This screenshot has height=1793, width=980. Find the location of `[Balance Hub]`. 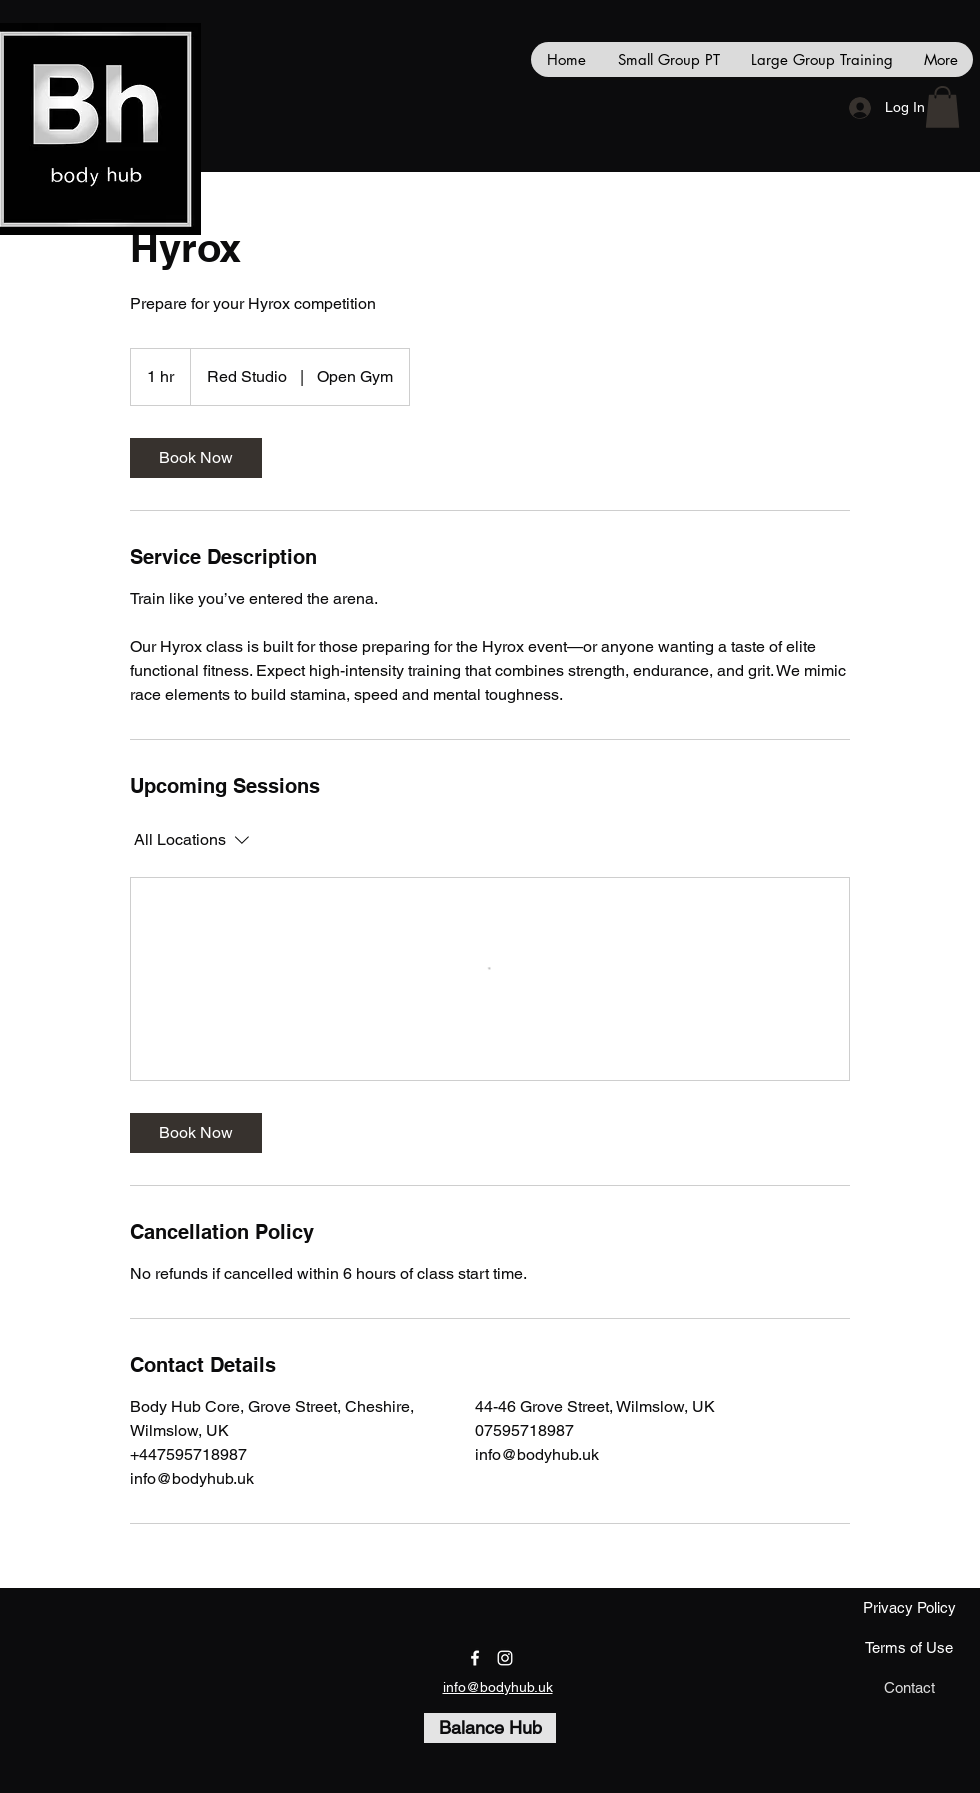

[Balance Hub] is located at coordinates (490, 1728).